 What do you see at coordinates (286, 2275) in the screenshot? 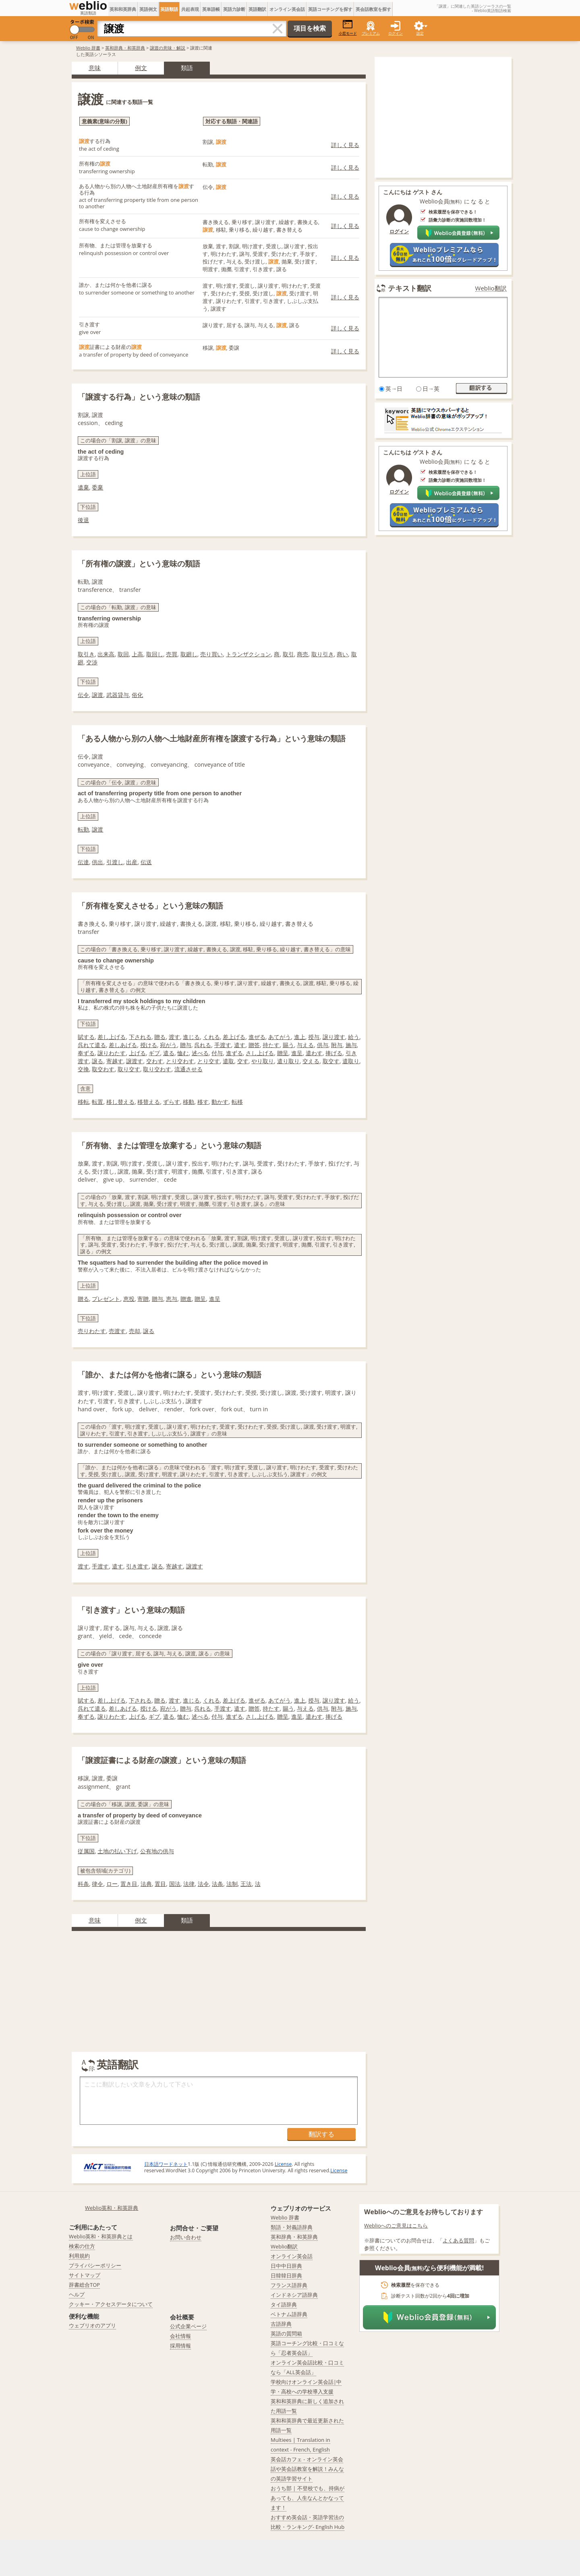
I see `日韓韓日辞典` at bounding box center [286, 2275].